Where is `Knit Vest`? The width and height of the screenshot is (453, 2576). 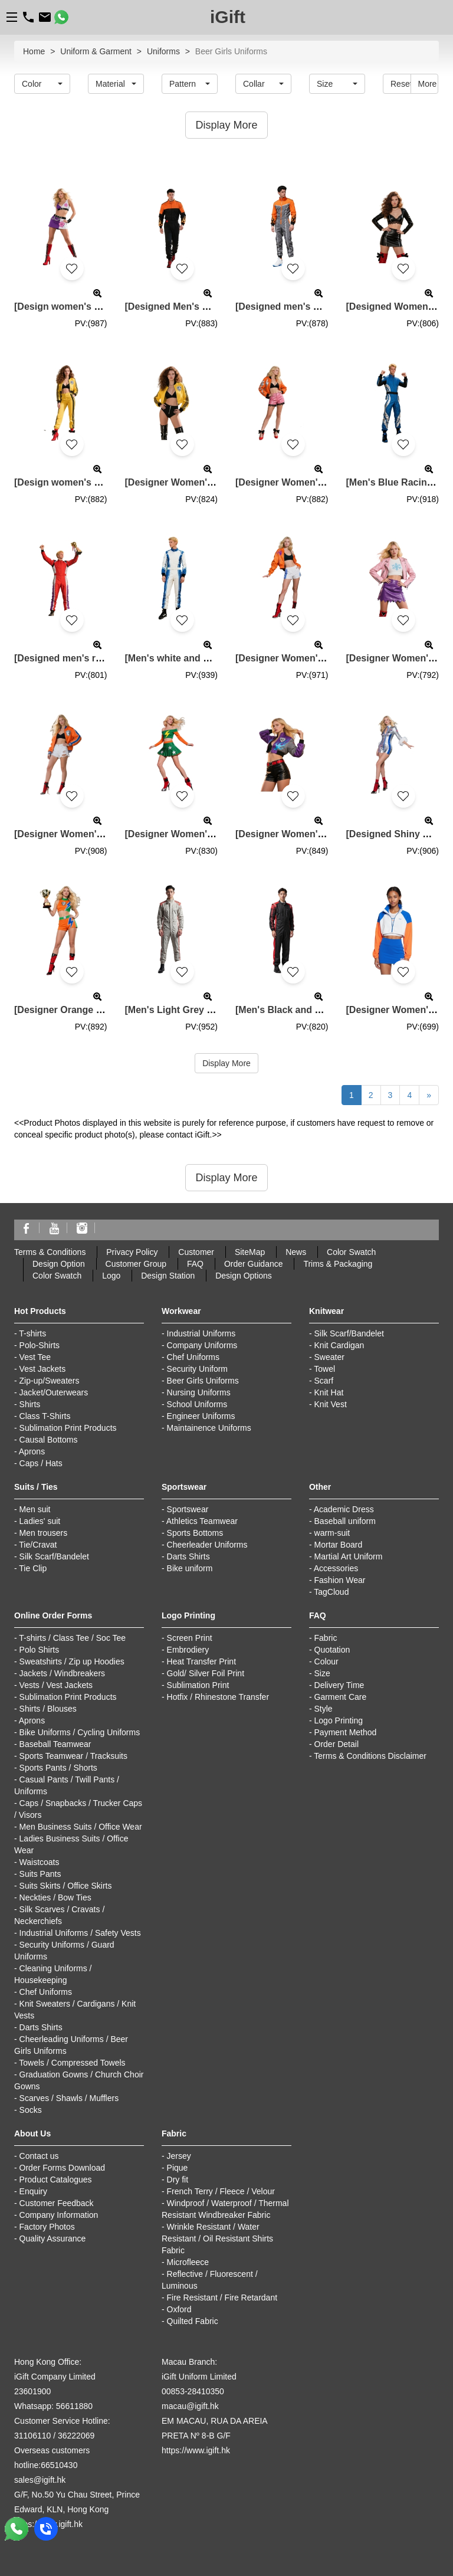
Knit Vest is located at coordinates (330, 1404).